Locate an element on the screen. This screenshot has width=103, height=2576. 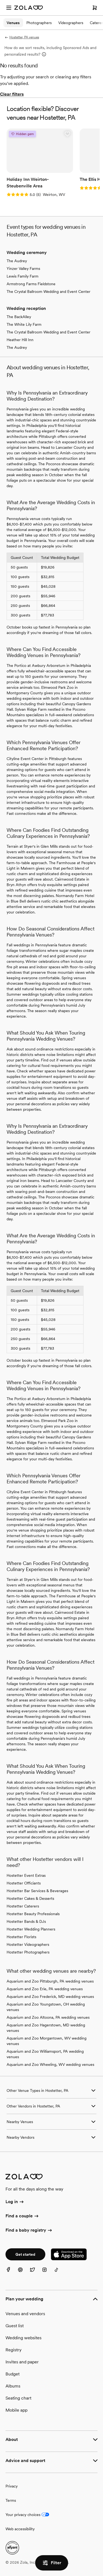
Photographers is located at coordinates (39, 23).